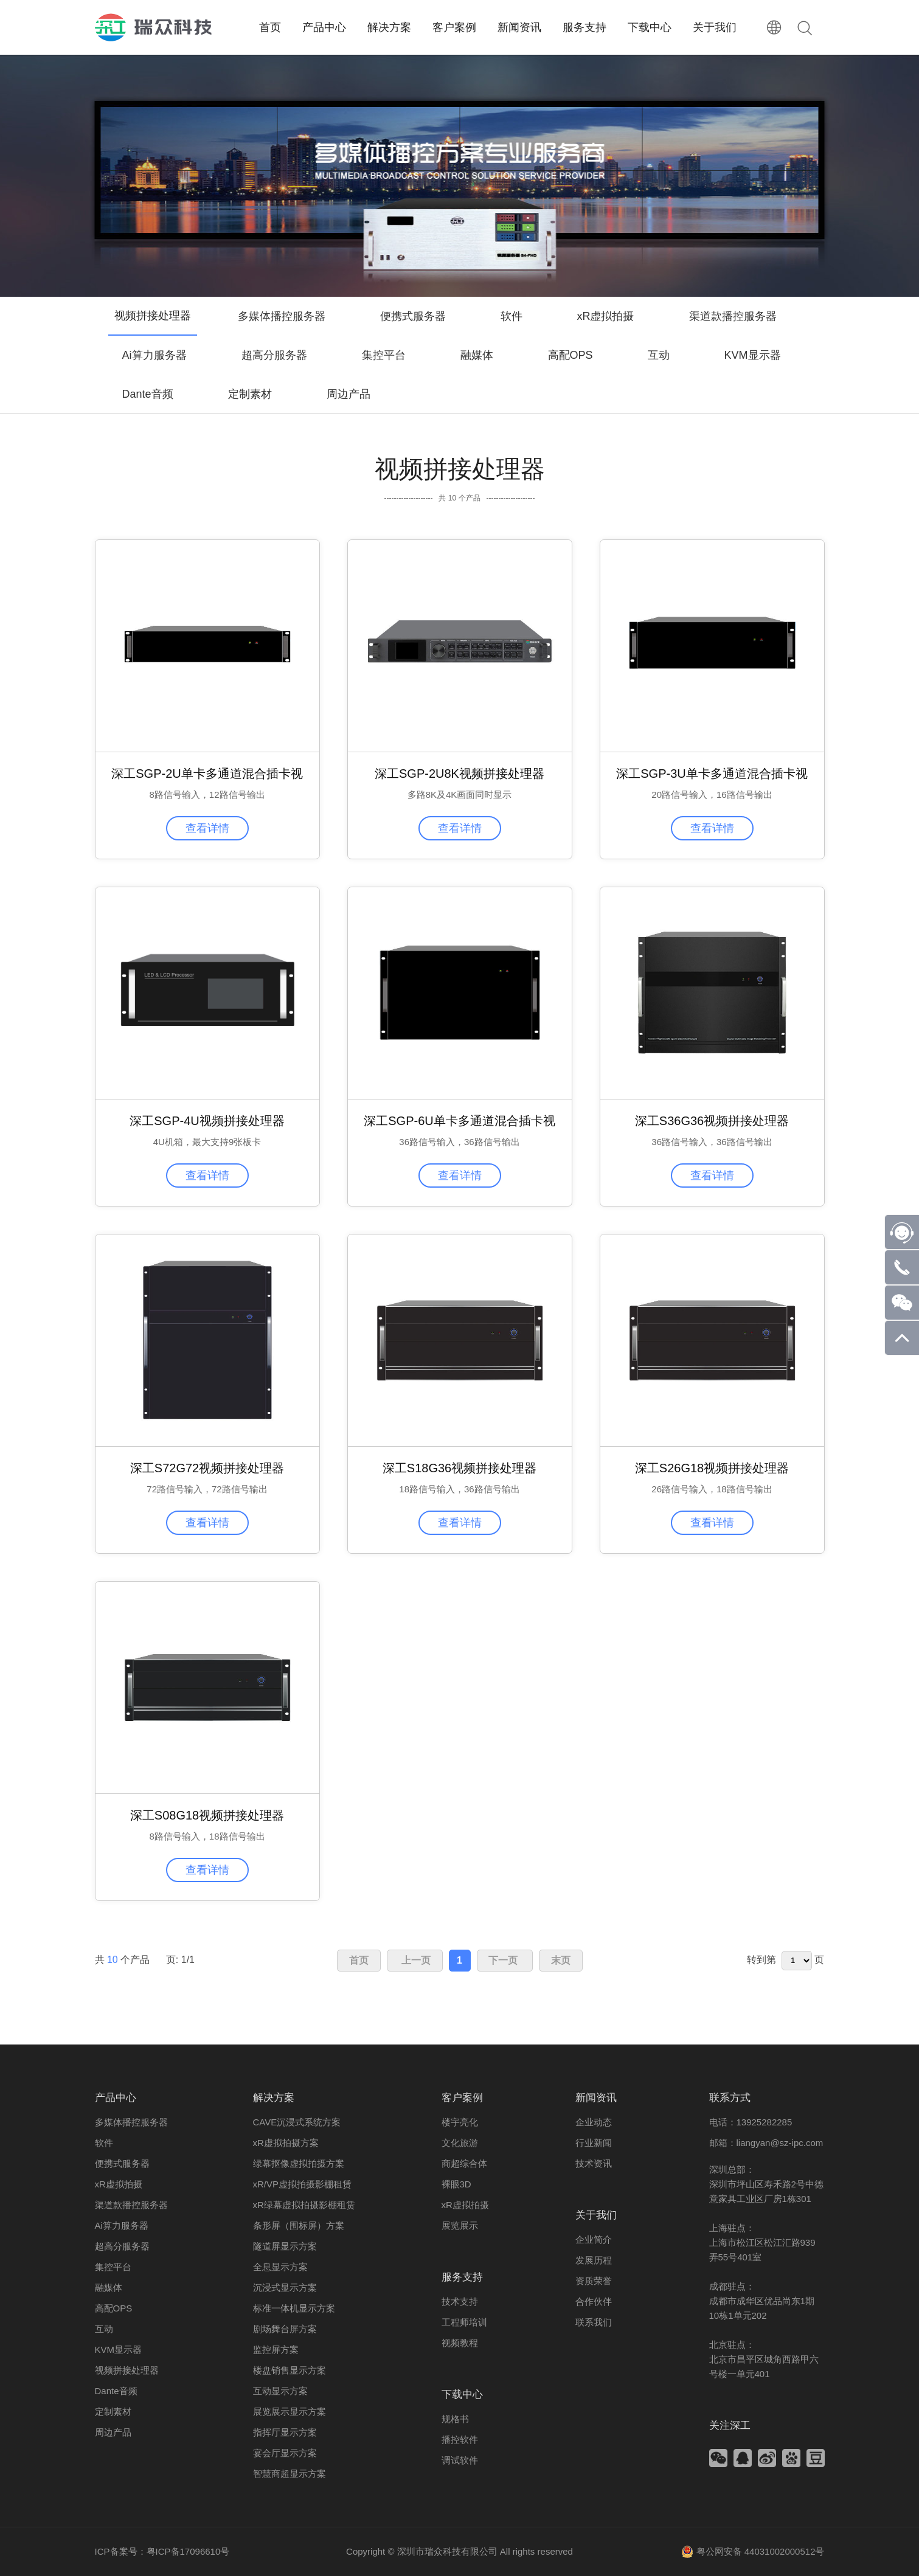 This screenshot has height=2576, width=919. What do you see at coordinates (476, 355) in the screenshot?
I see `融媒体` at bounding box center [476, 355].